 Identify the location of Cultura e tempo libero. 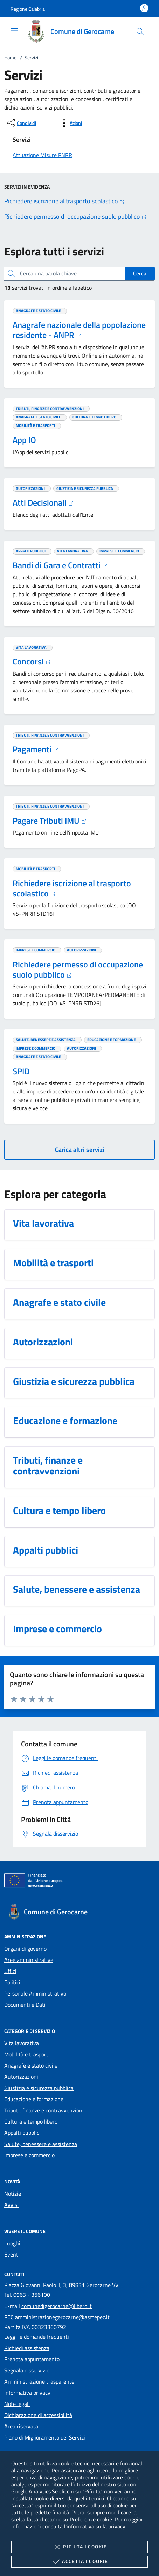
(30, 2121).